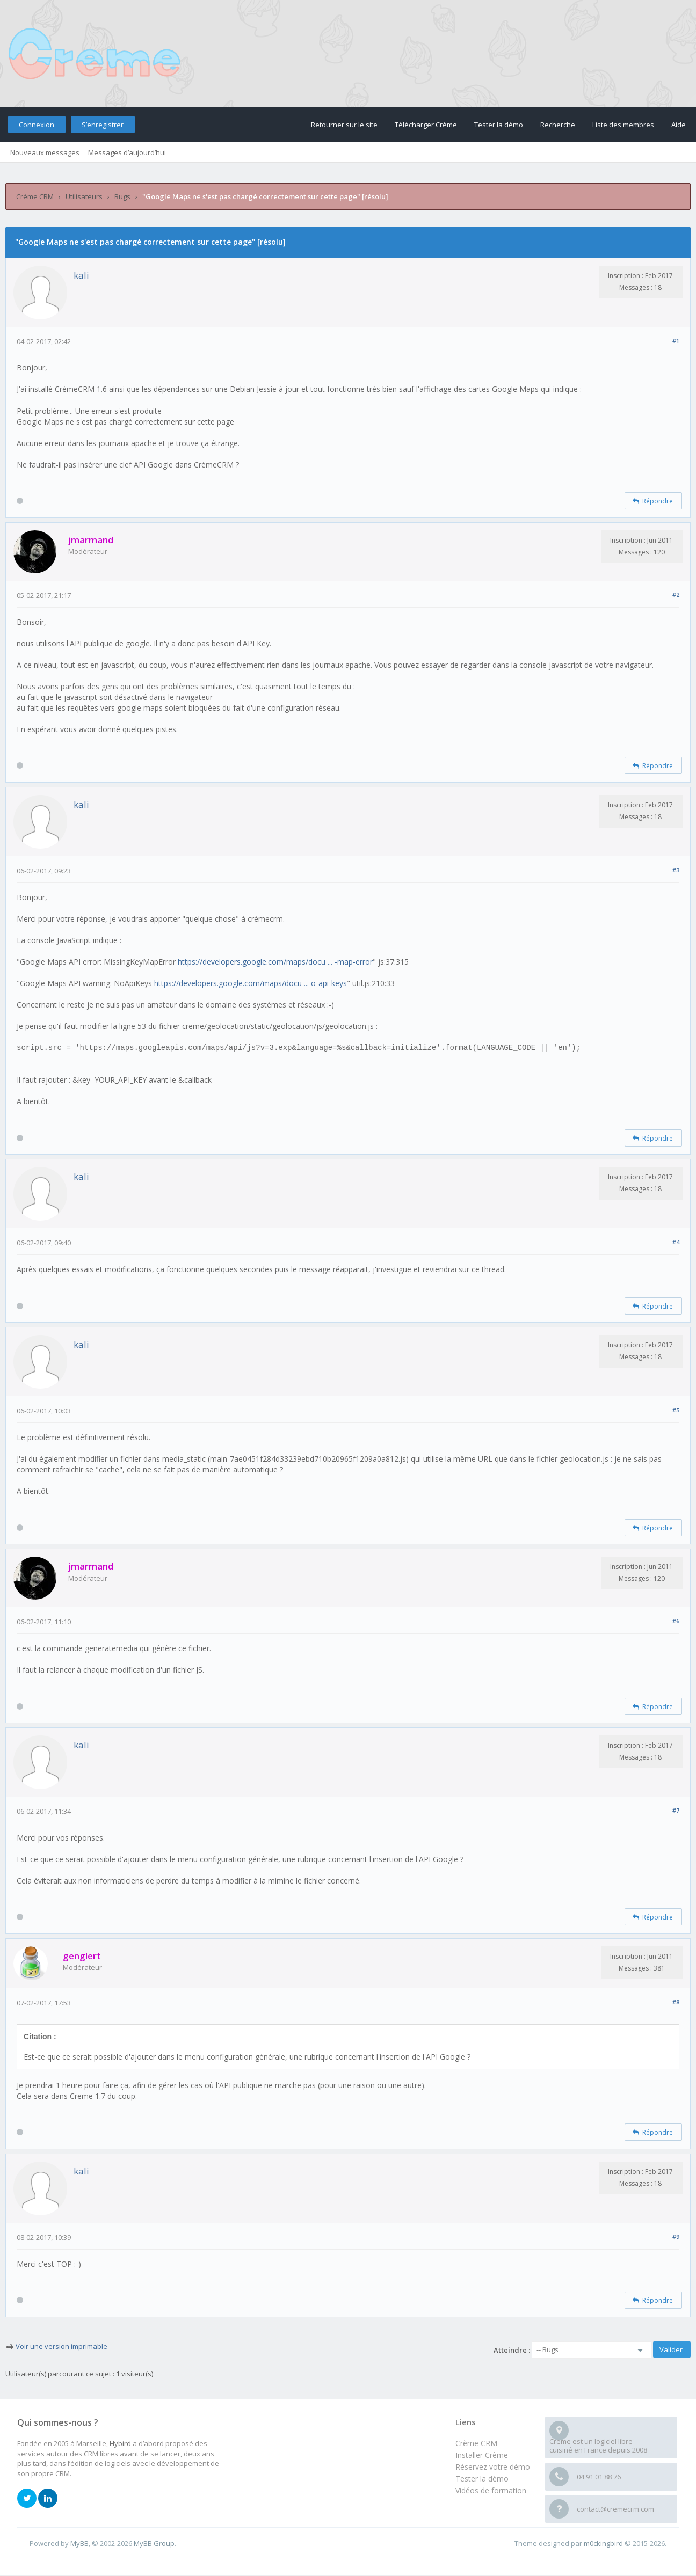  Describe the element at coordinates (675, 341) in the screenshot. I see `#1` at that location.